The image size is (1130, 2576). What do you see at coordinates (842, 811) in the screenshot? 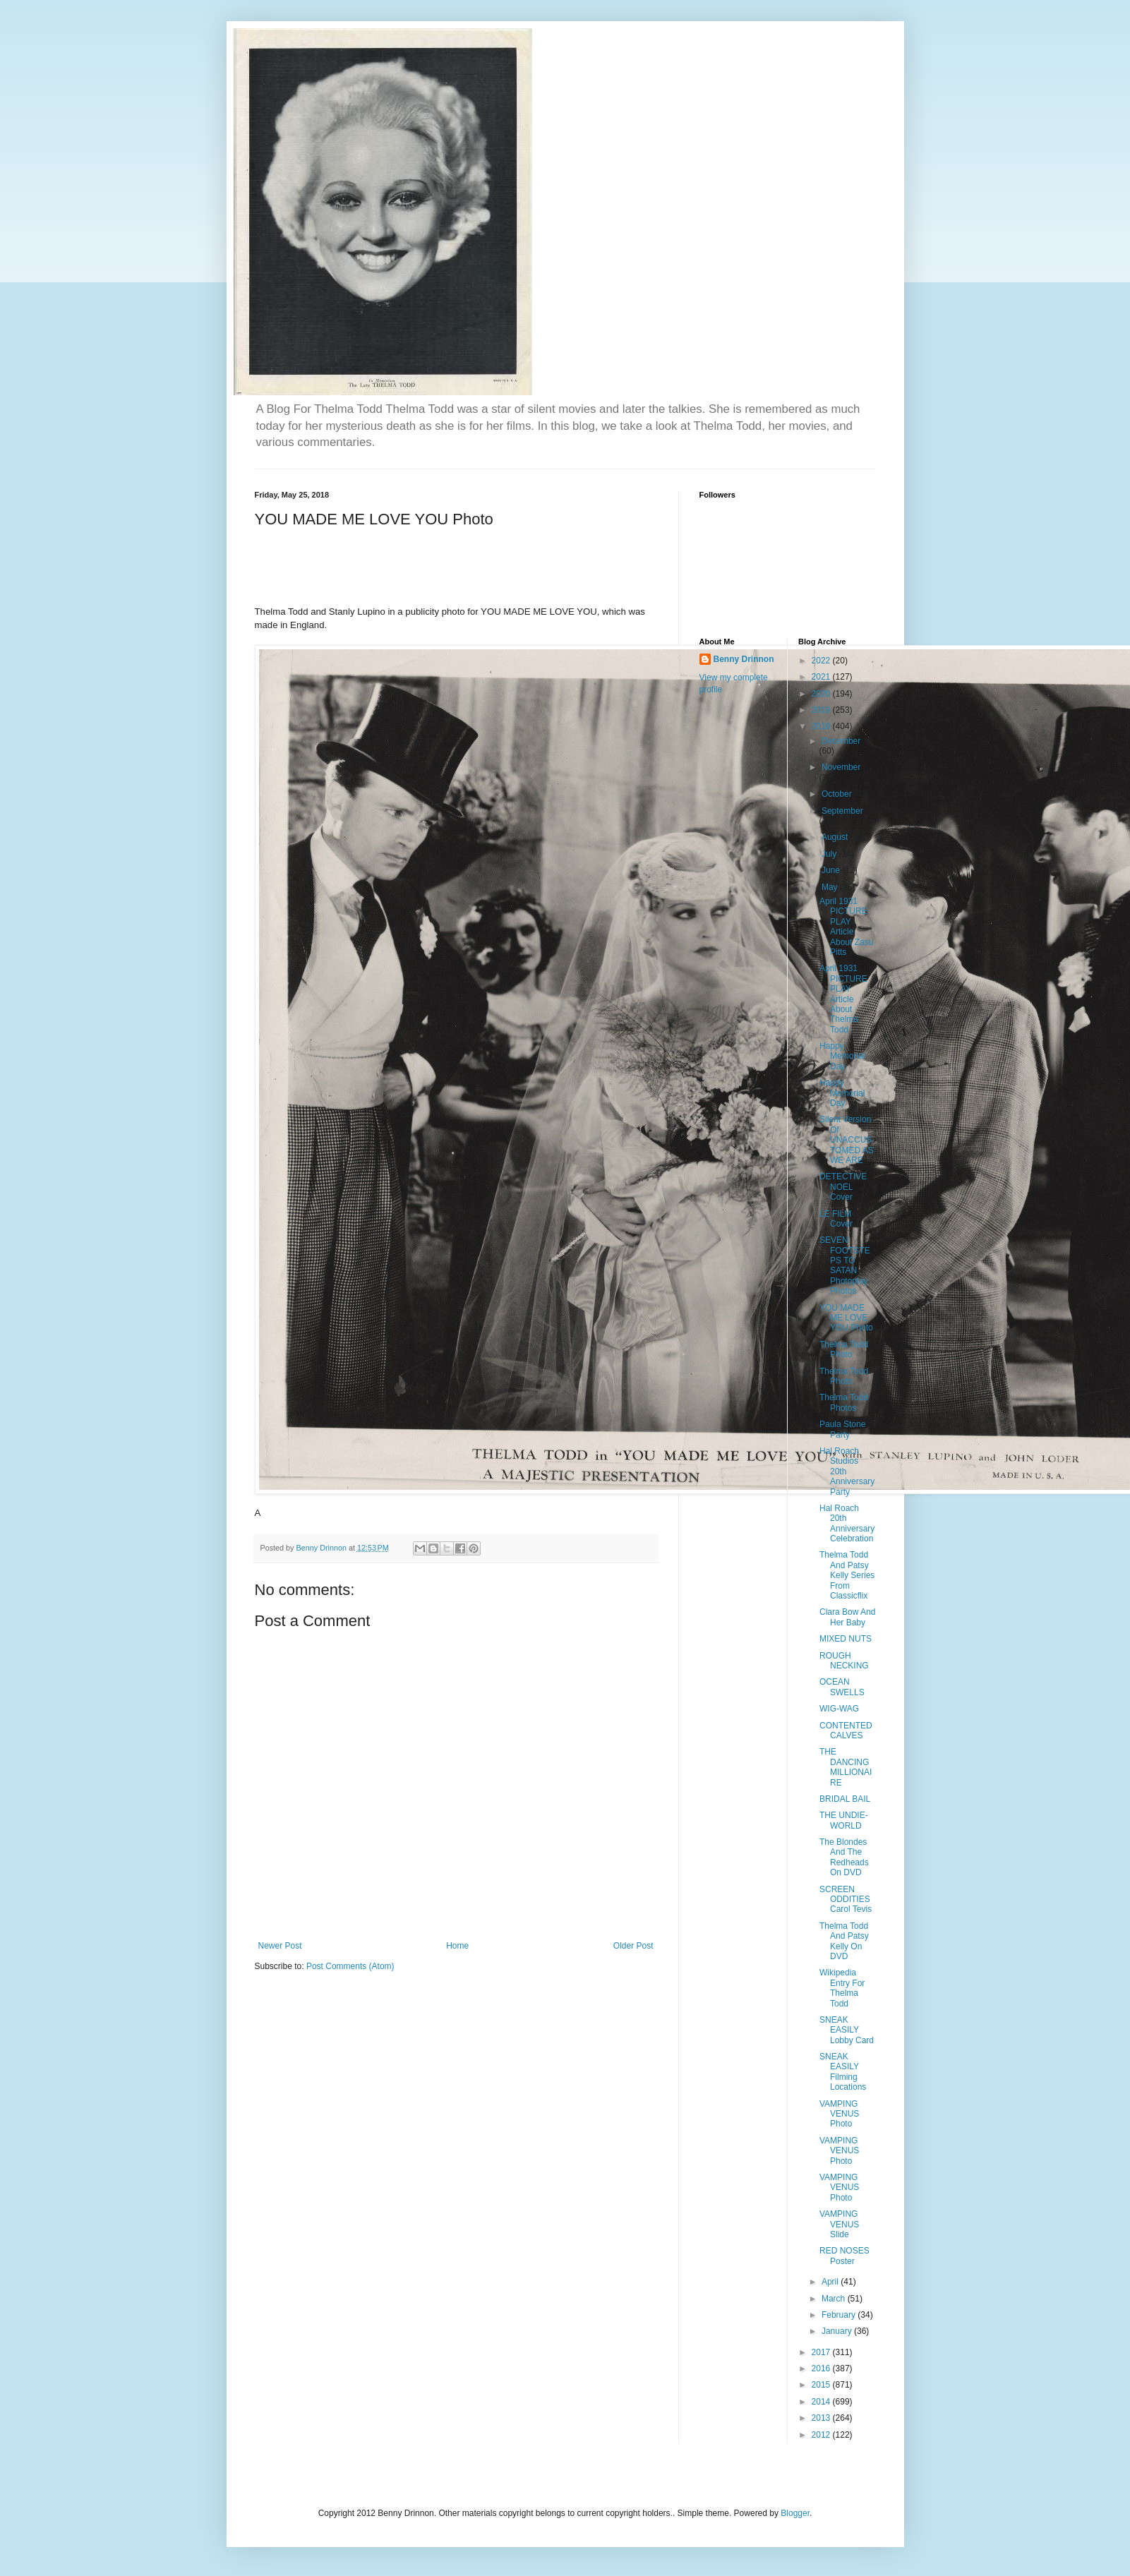
I see `September` at bounding box center [842, 811].